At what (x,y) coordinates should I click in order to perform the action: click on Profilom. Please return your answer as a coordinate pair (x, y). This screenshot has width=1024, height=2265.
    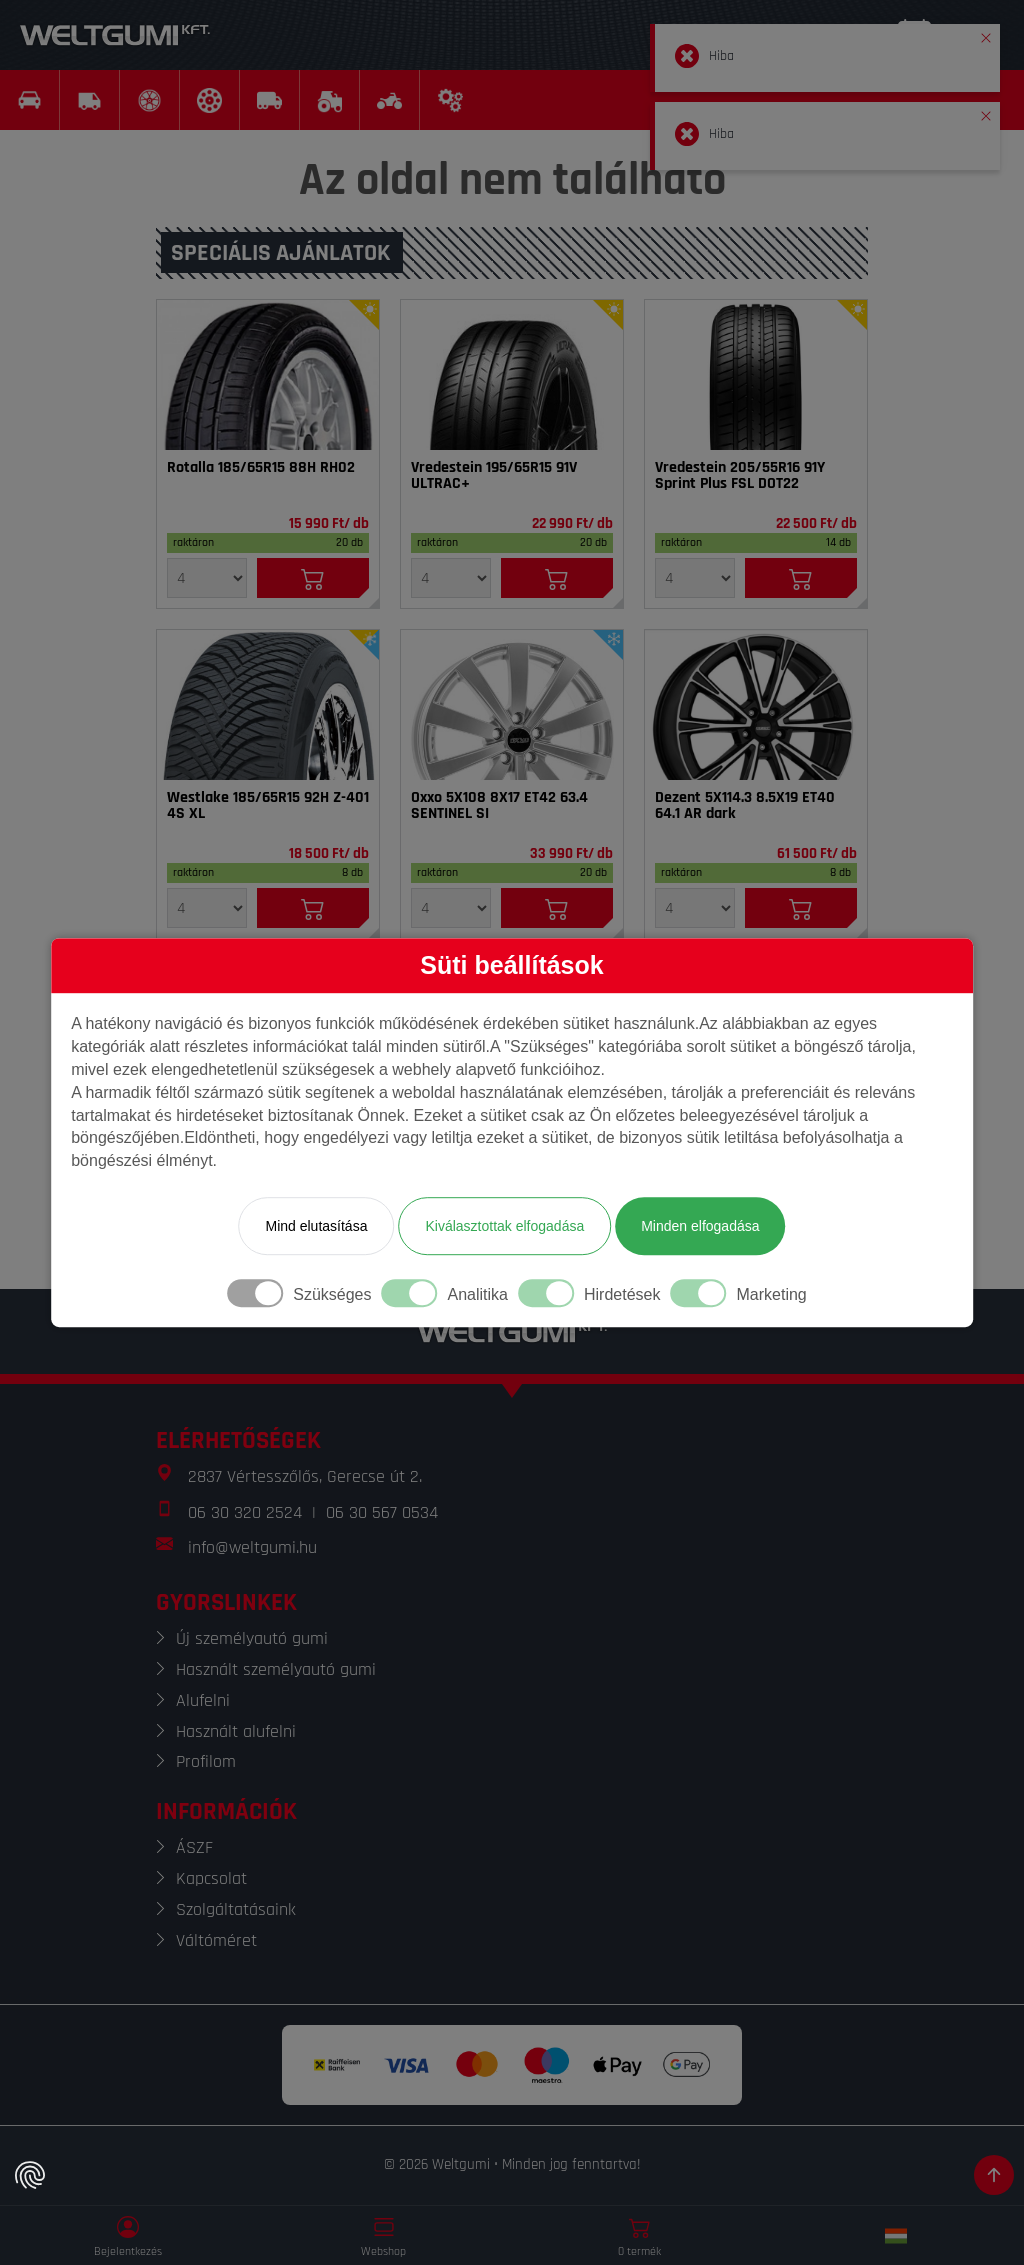
    Looking at the image, I should click on (206, 1761).